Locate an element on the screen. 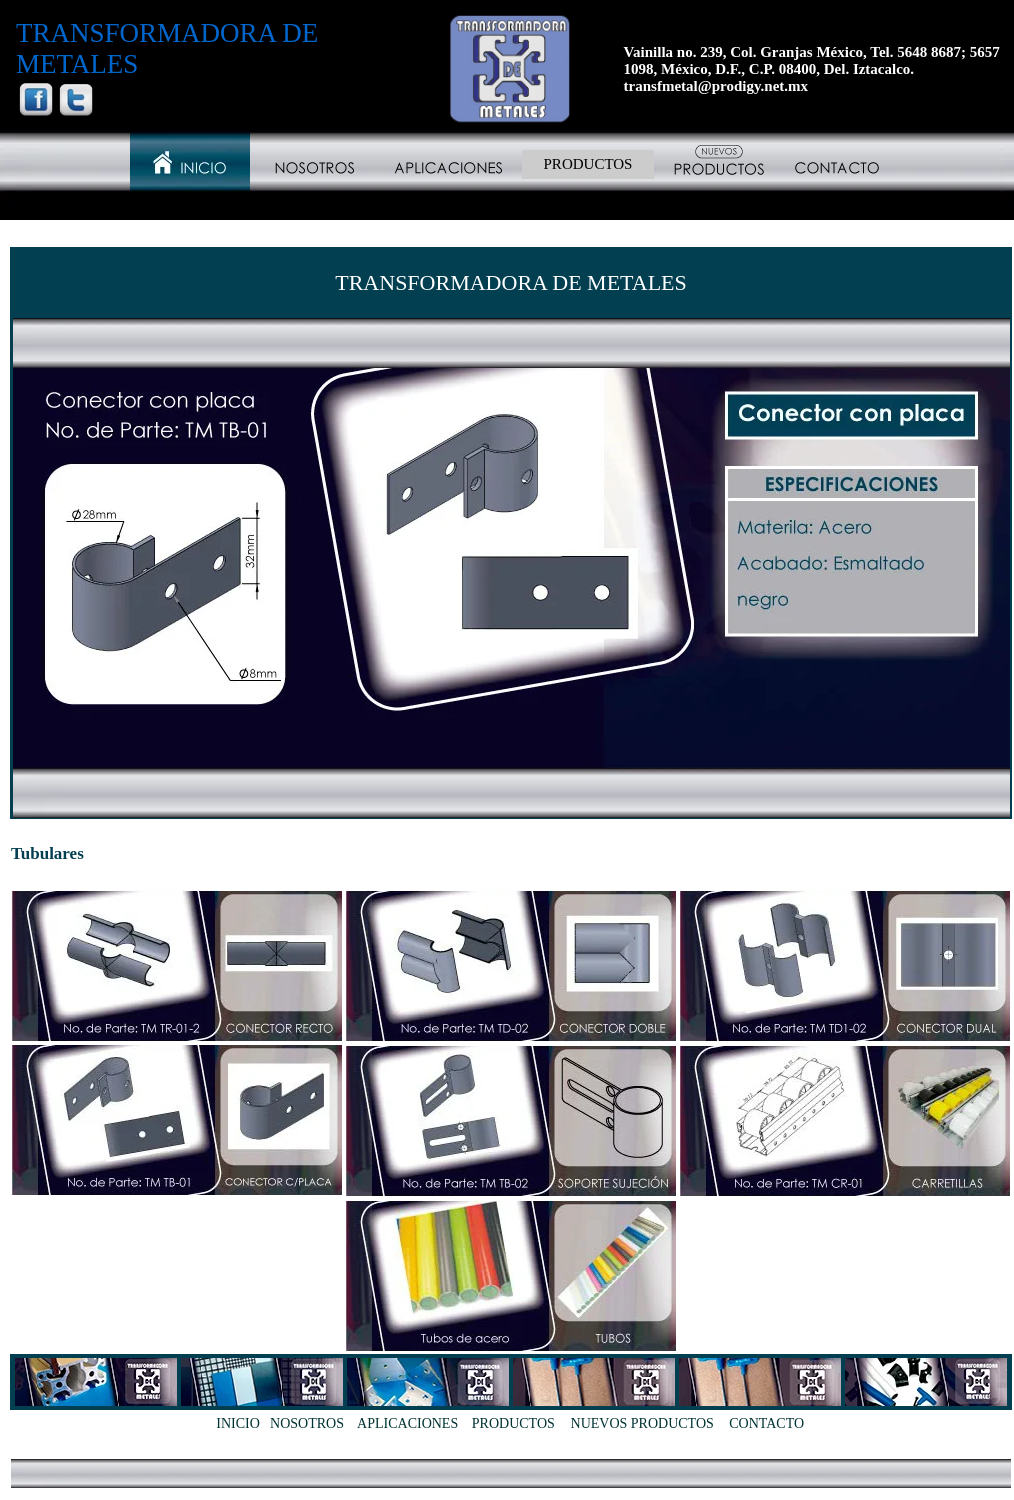  INICIO is located at coordinates (238, 1423).